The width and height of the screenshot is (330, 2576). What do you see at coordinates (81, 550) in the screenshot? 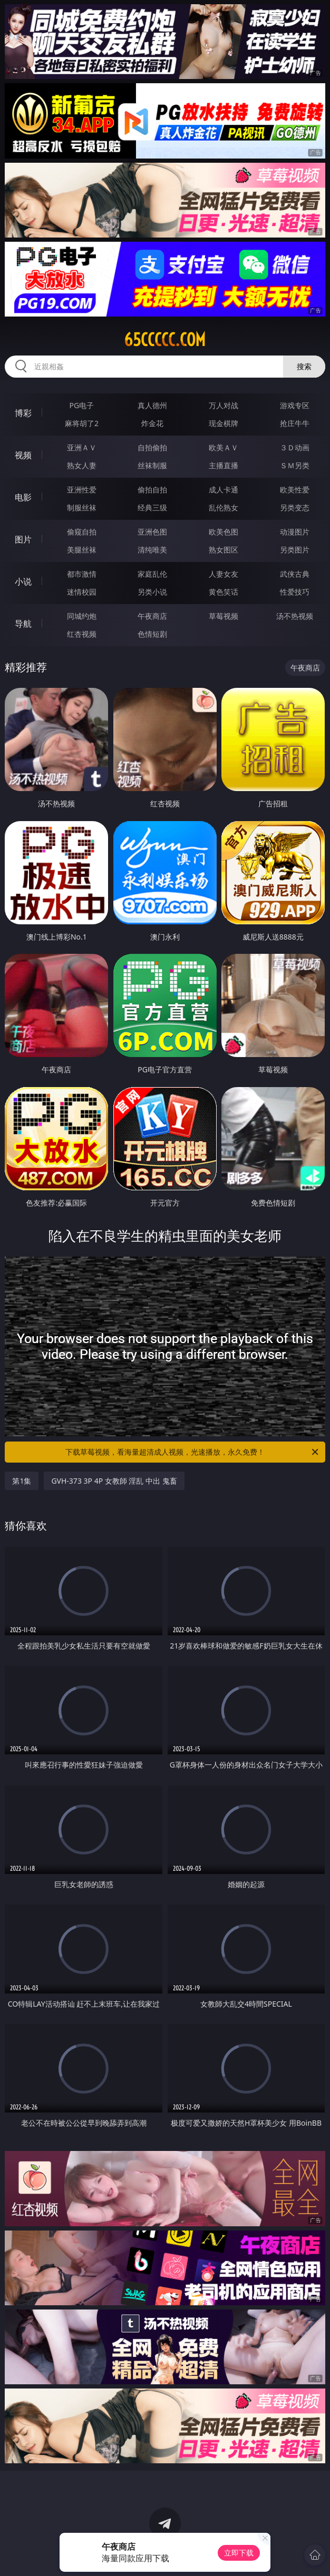
I see `美腿丝袜` at bounding box center [81, 550].